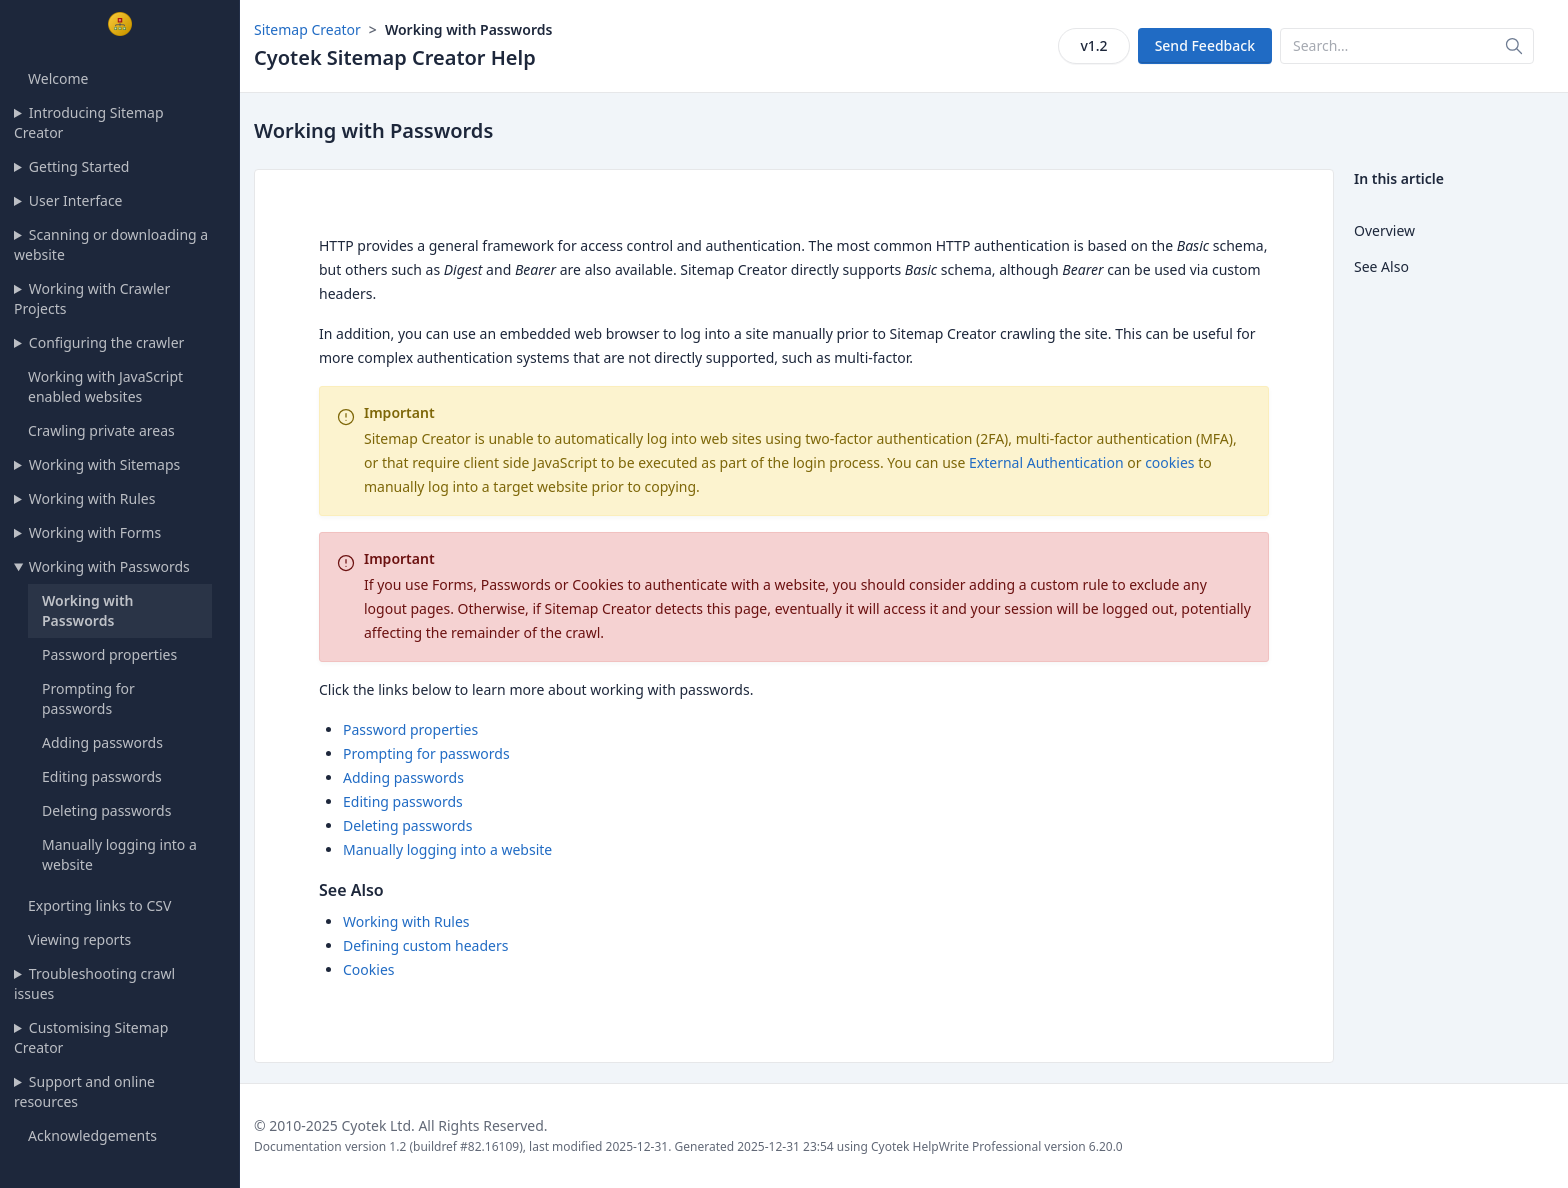 Image resolution: width=1568 pixels, height=1188 pixels. What do you see at coordinates (79, 939) in the screenshot?
I see `Viewing reports` at bounding box center [79, 939].